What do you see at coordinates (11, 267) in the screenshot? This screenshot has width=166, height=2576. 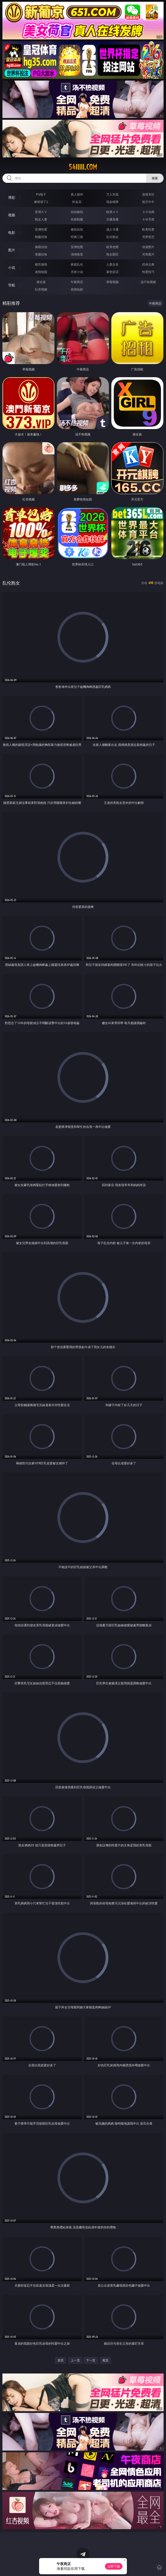 I see `小说` at bounding box center [11, 267].